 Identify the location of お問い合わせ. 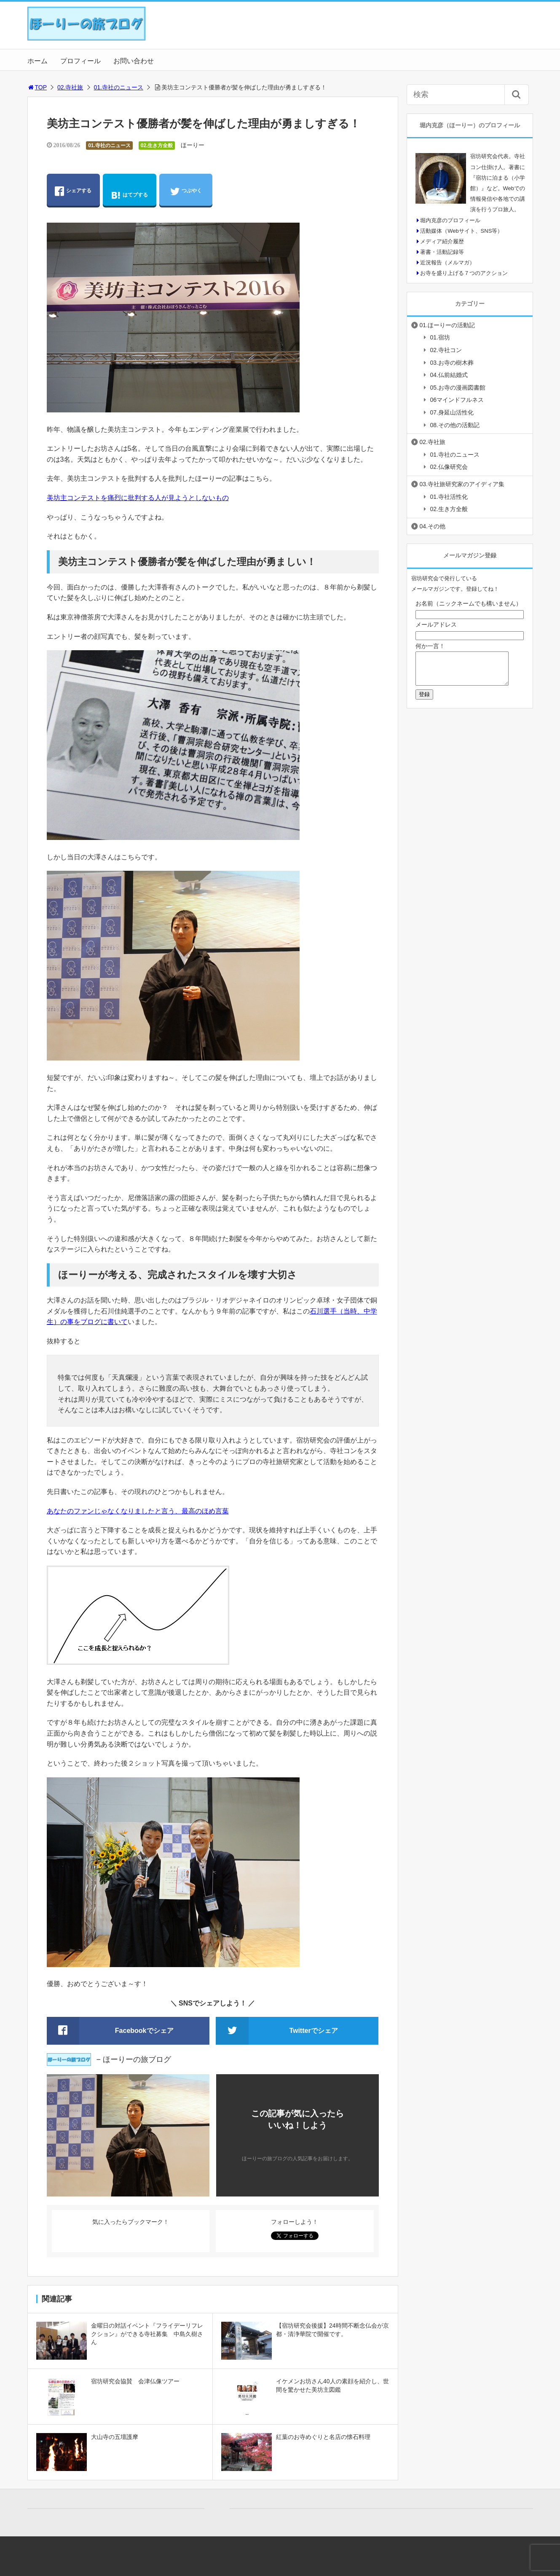
(133, 61).